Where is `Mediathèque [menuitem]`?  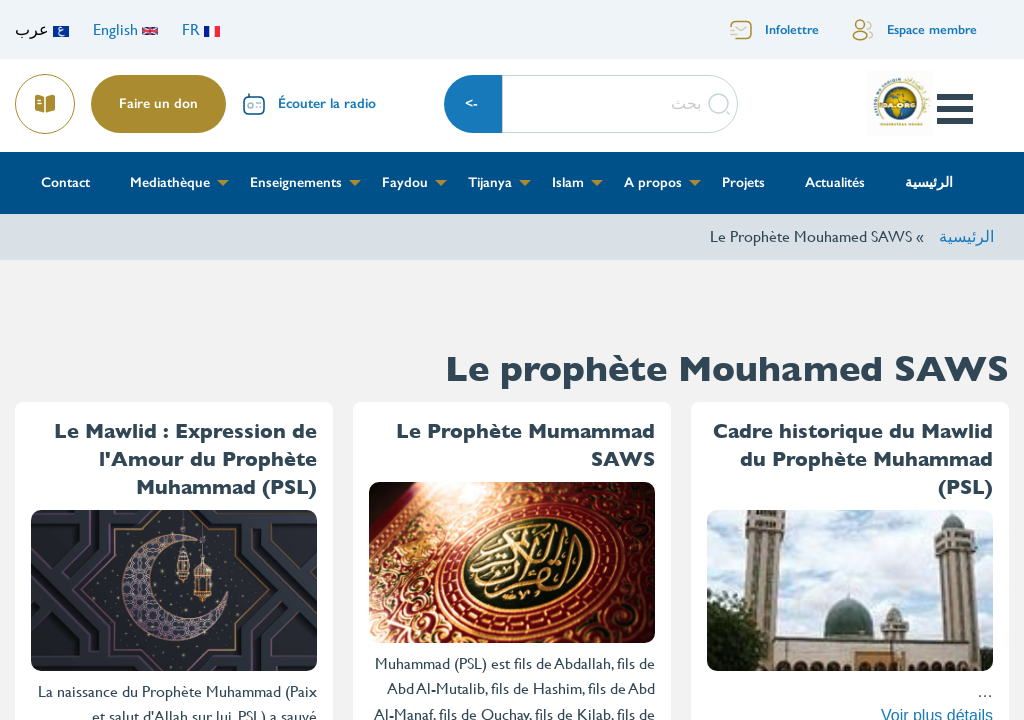 Mediathèque [menuitem] is located at coordinates (170, 182).